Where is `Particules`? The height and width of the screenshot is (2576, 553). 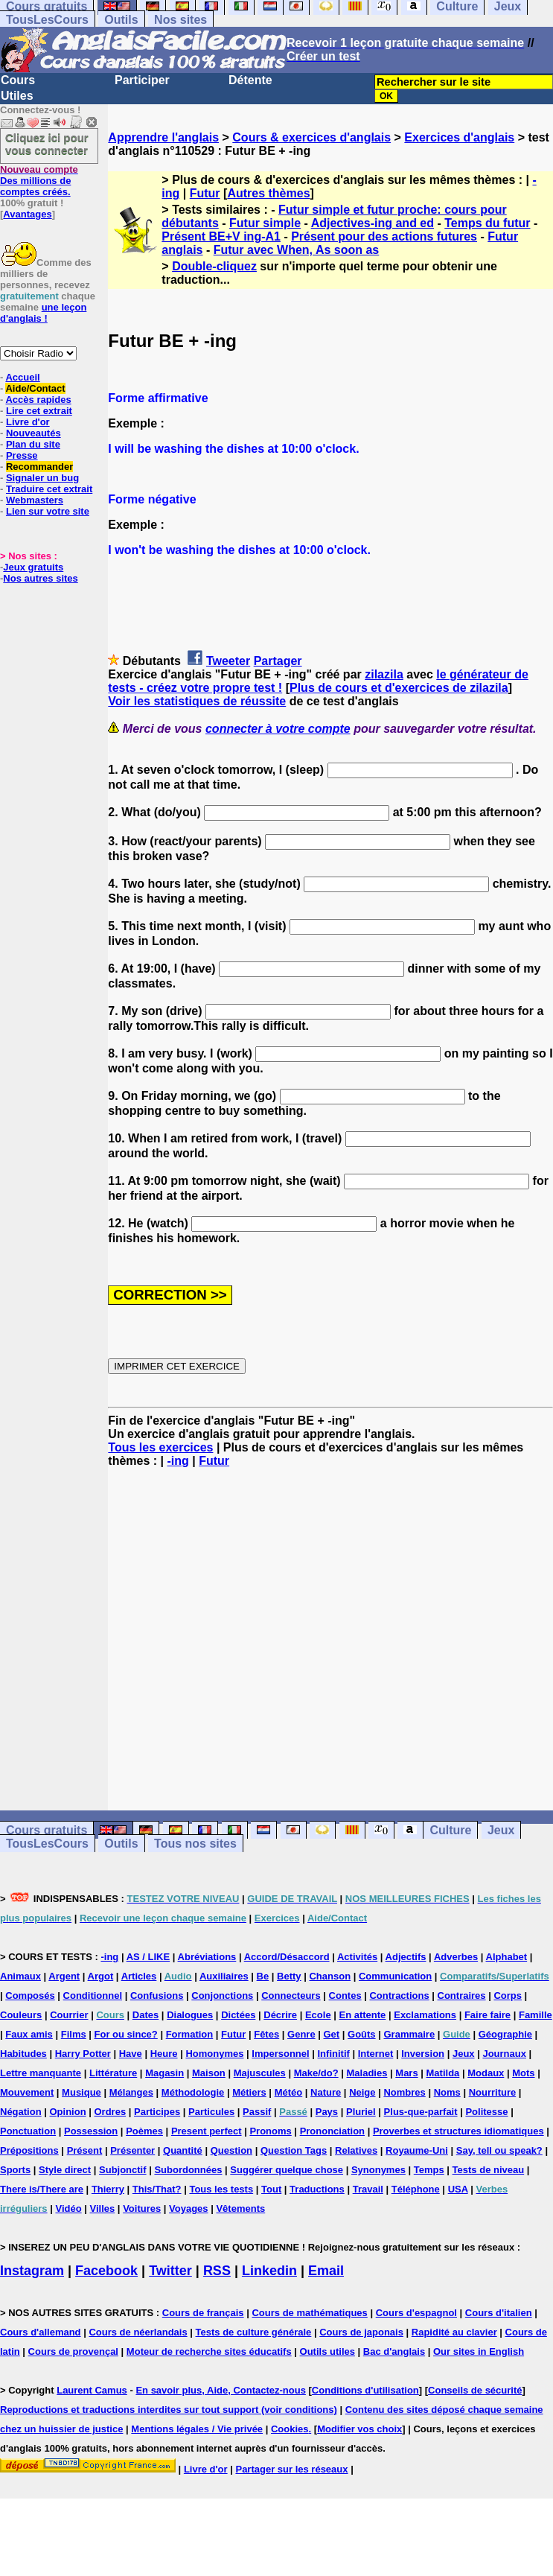 Particules is located at coordinates (211, 2111).